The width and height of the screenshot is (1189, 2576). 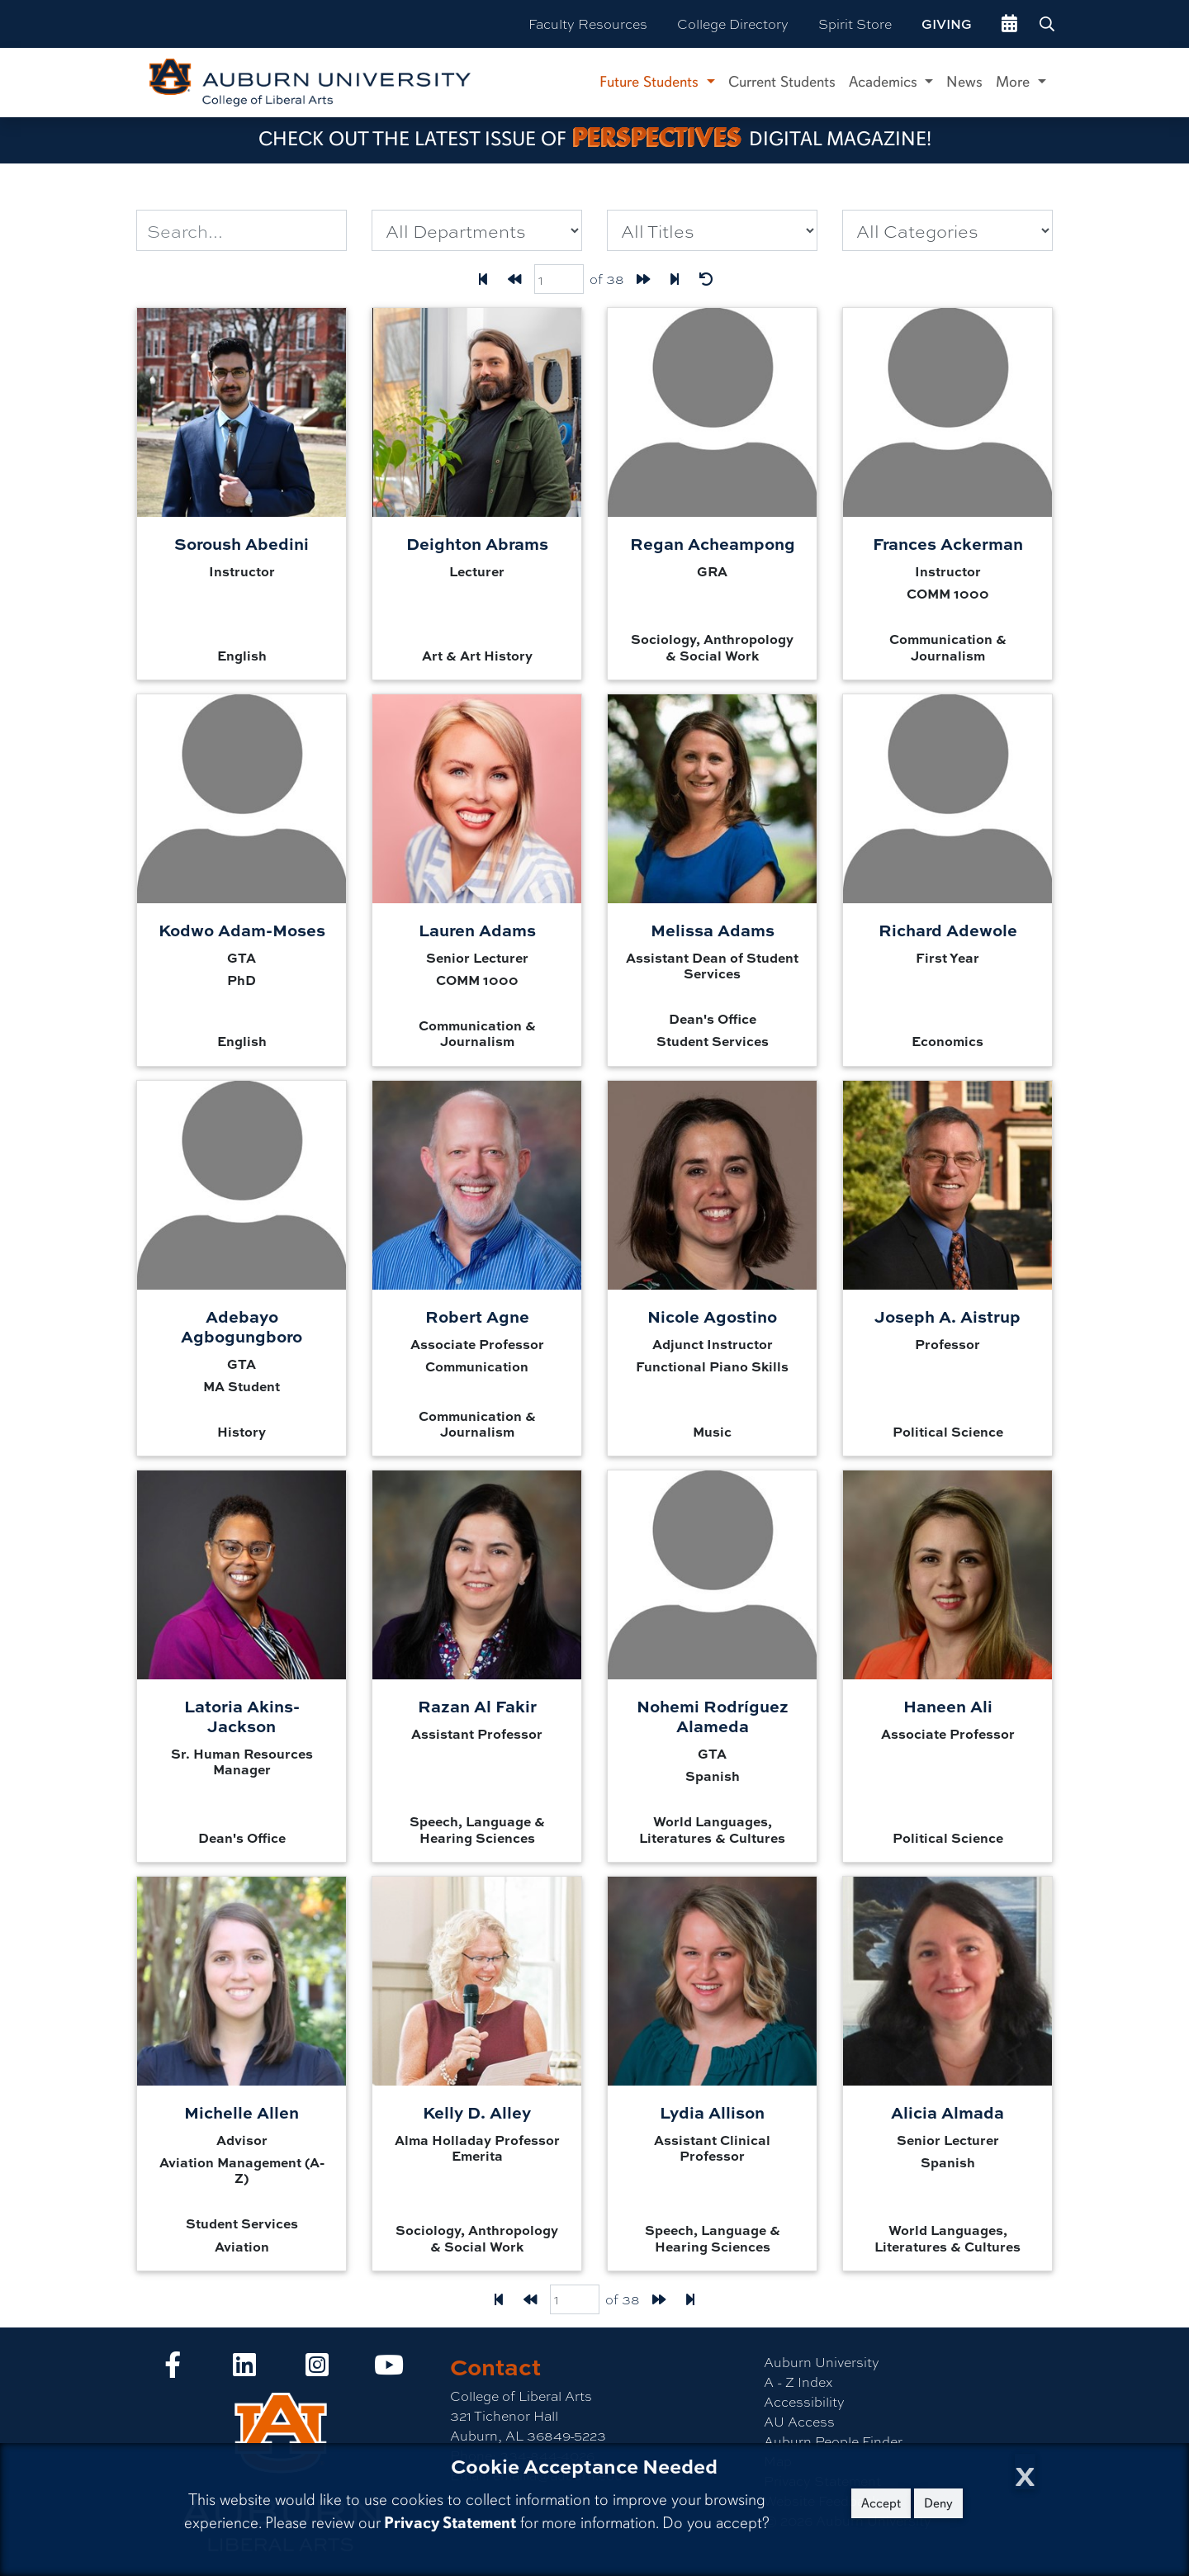 I want to click on [Collge of Liberal Arts on Facebook], so click(x=172, y=2369).